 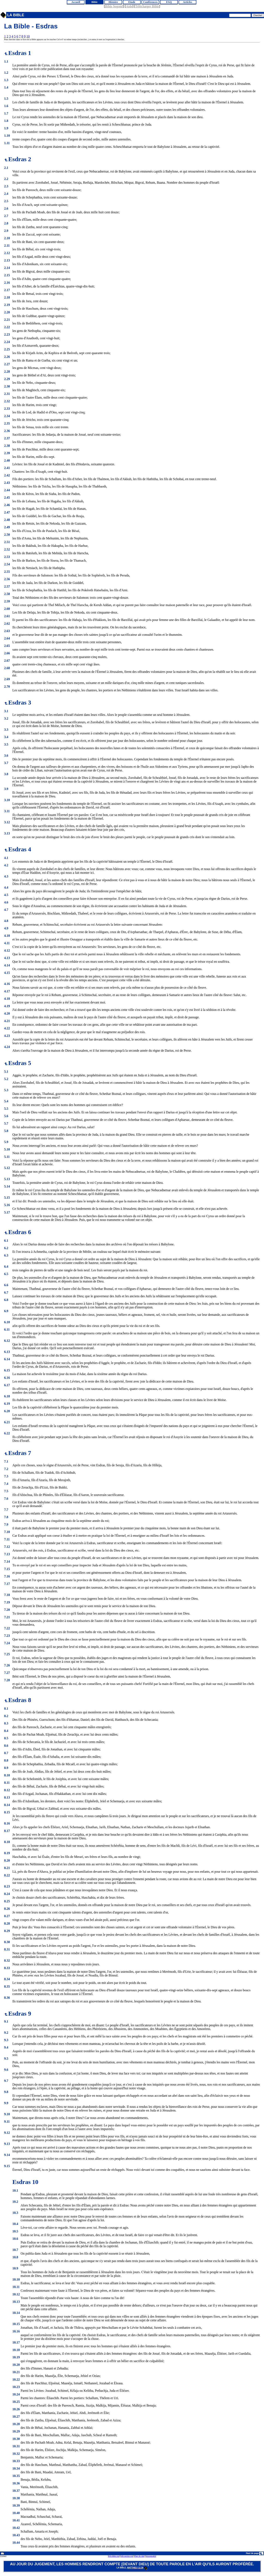 What do you see at coordinates (6, 120) in the screenshot?
I see `1.8` at bounding box center [6, 120].